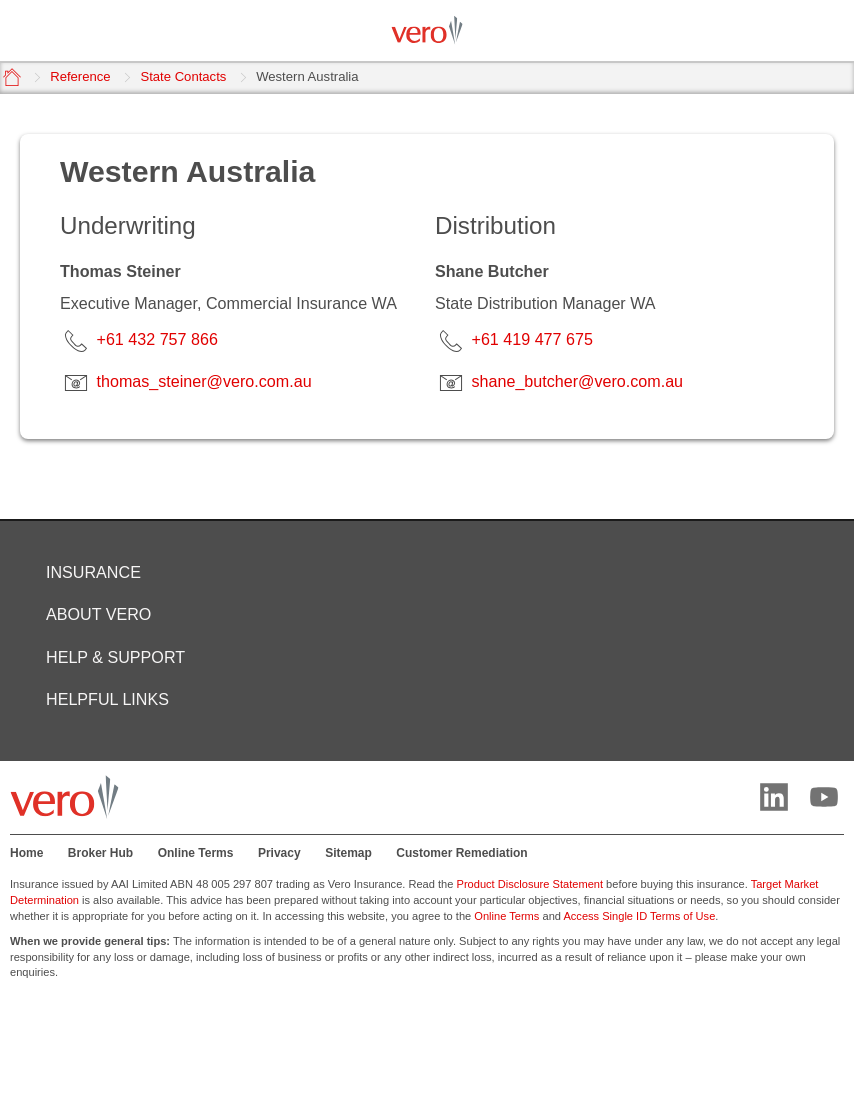 This screenshot has height=1093, width=854. I want to click on Home, so click(26, 853).